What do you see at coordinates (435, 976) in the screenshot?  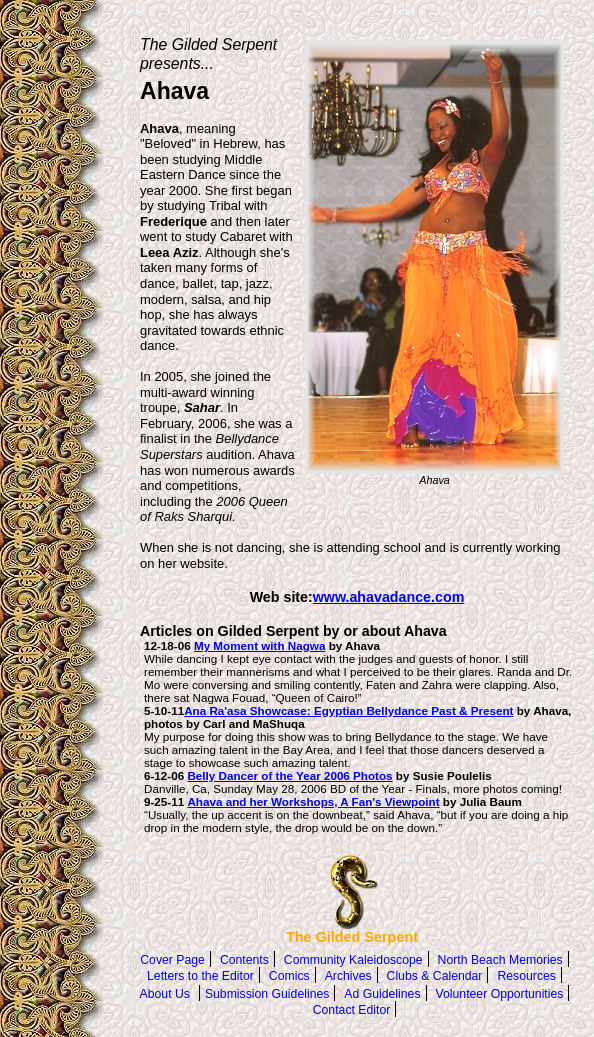 I see `Clubs & Calendar` at bounding box center [435, 976].